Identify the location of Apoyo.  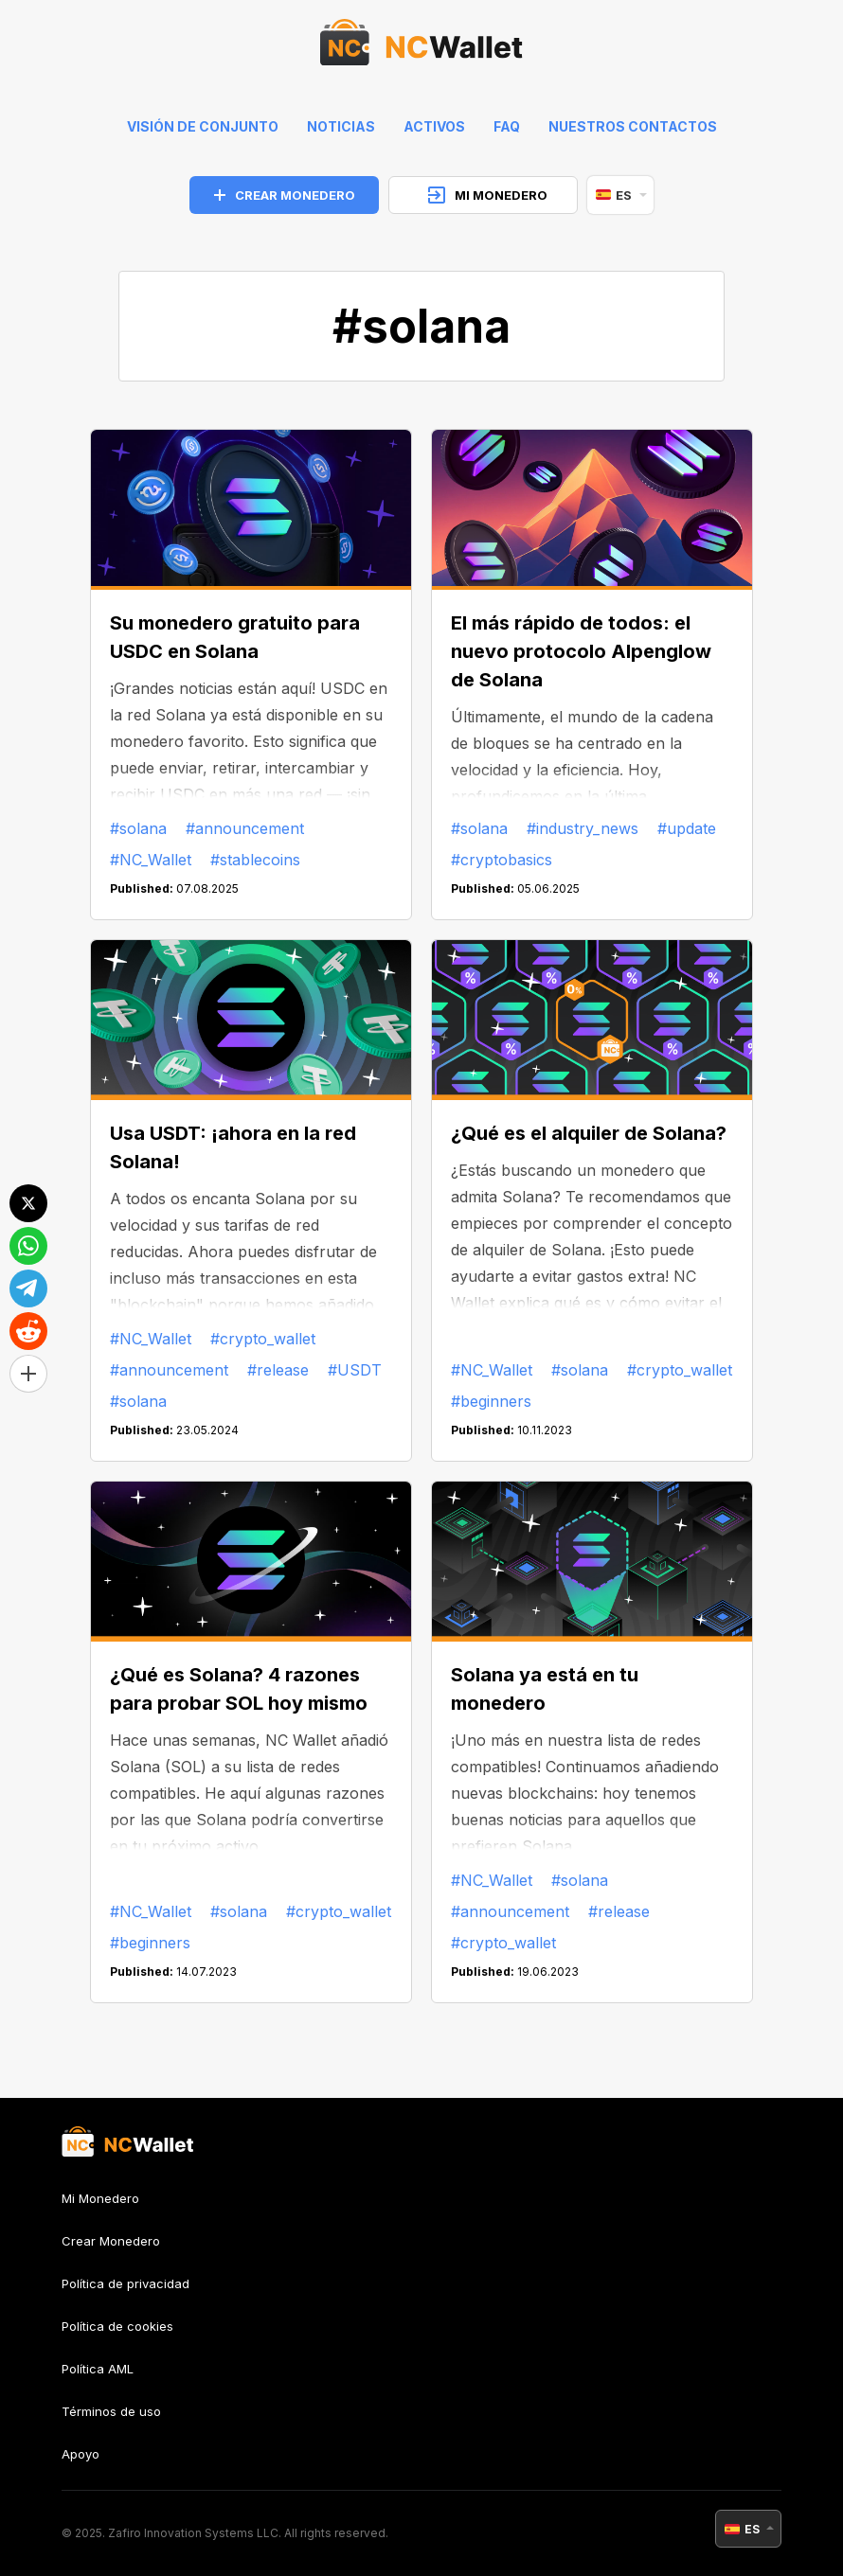
(80, 2453).